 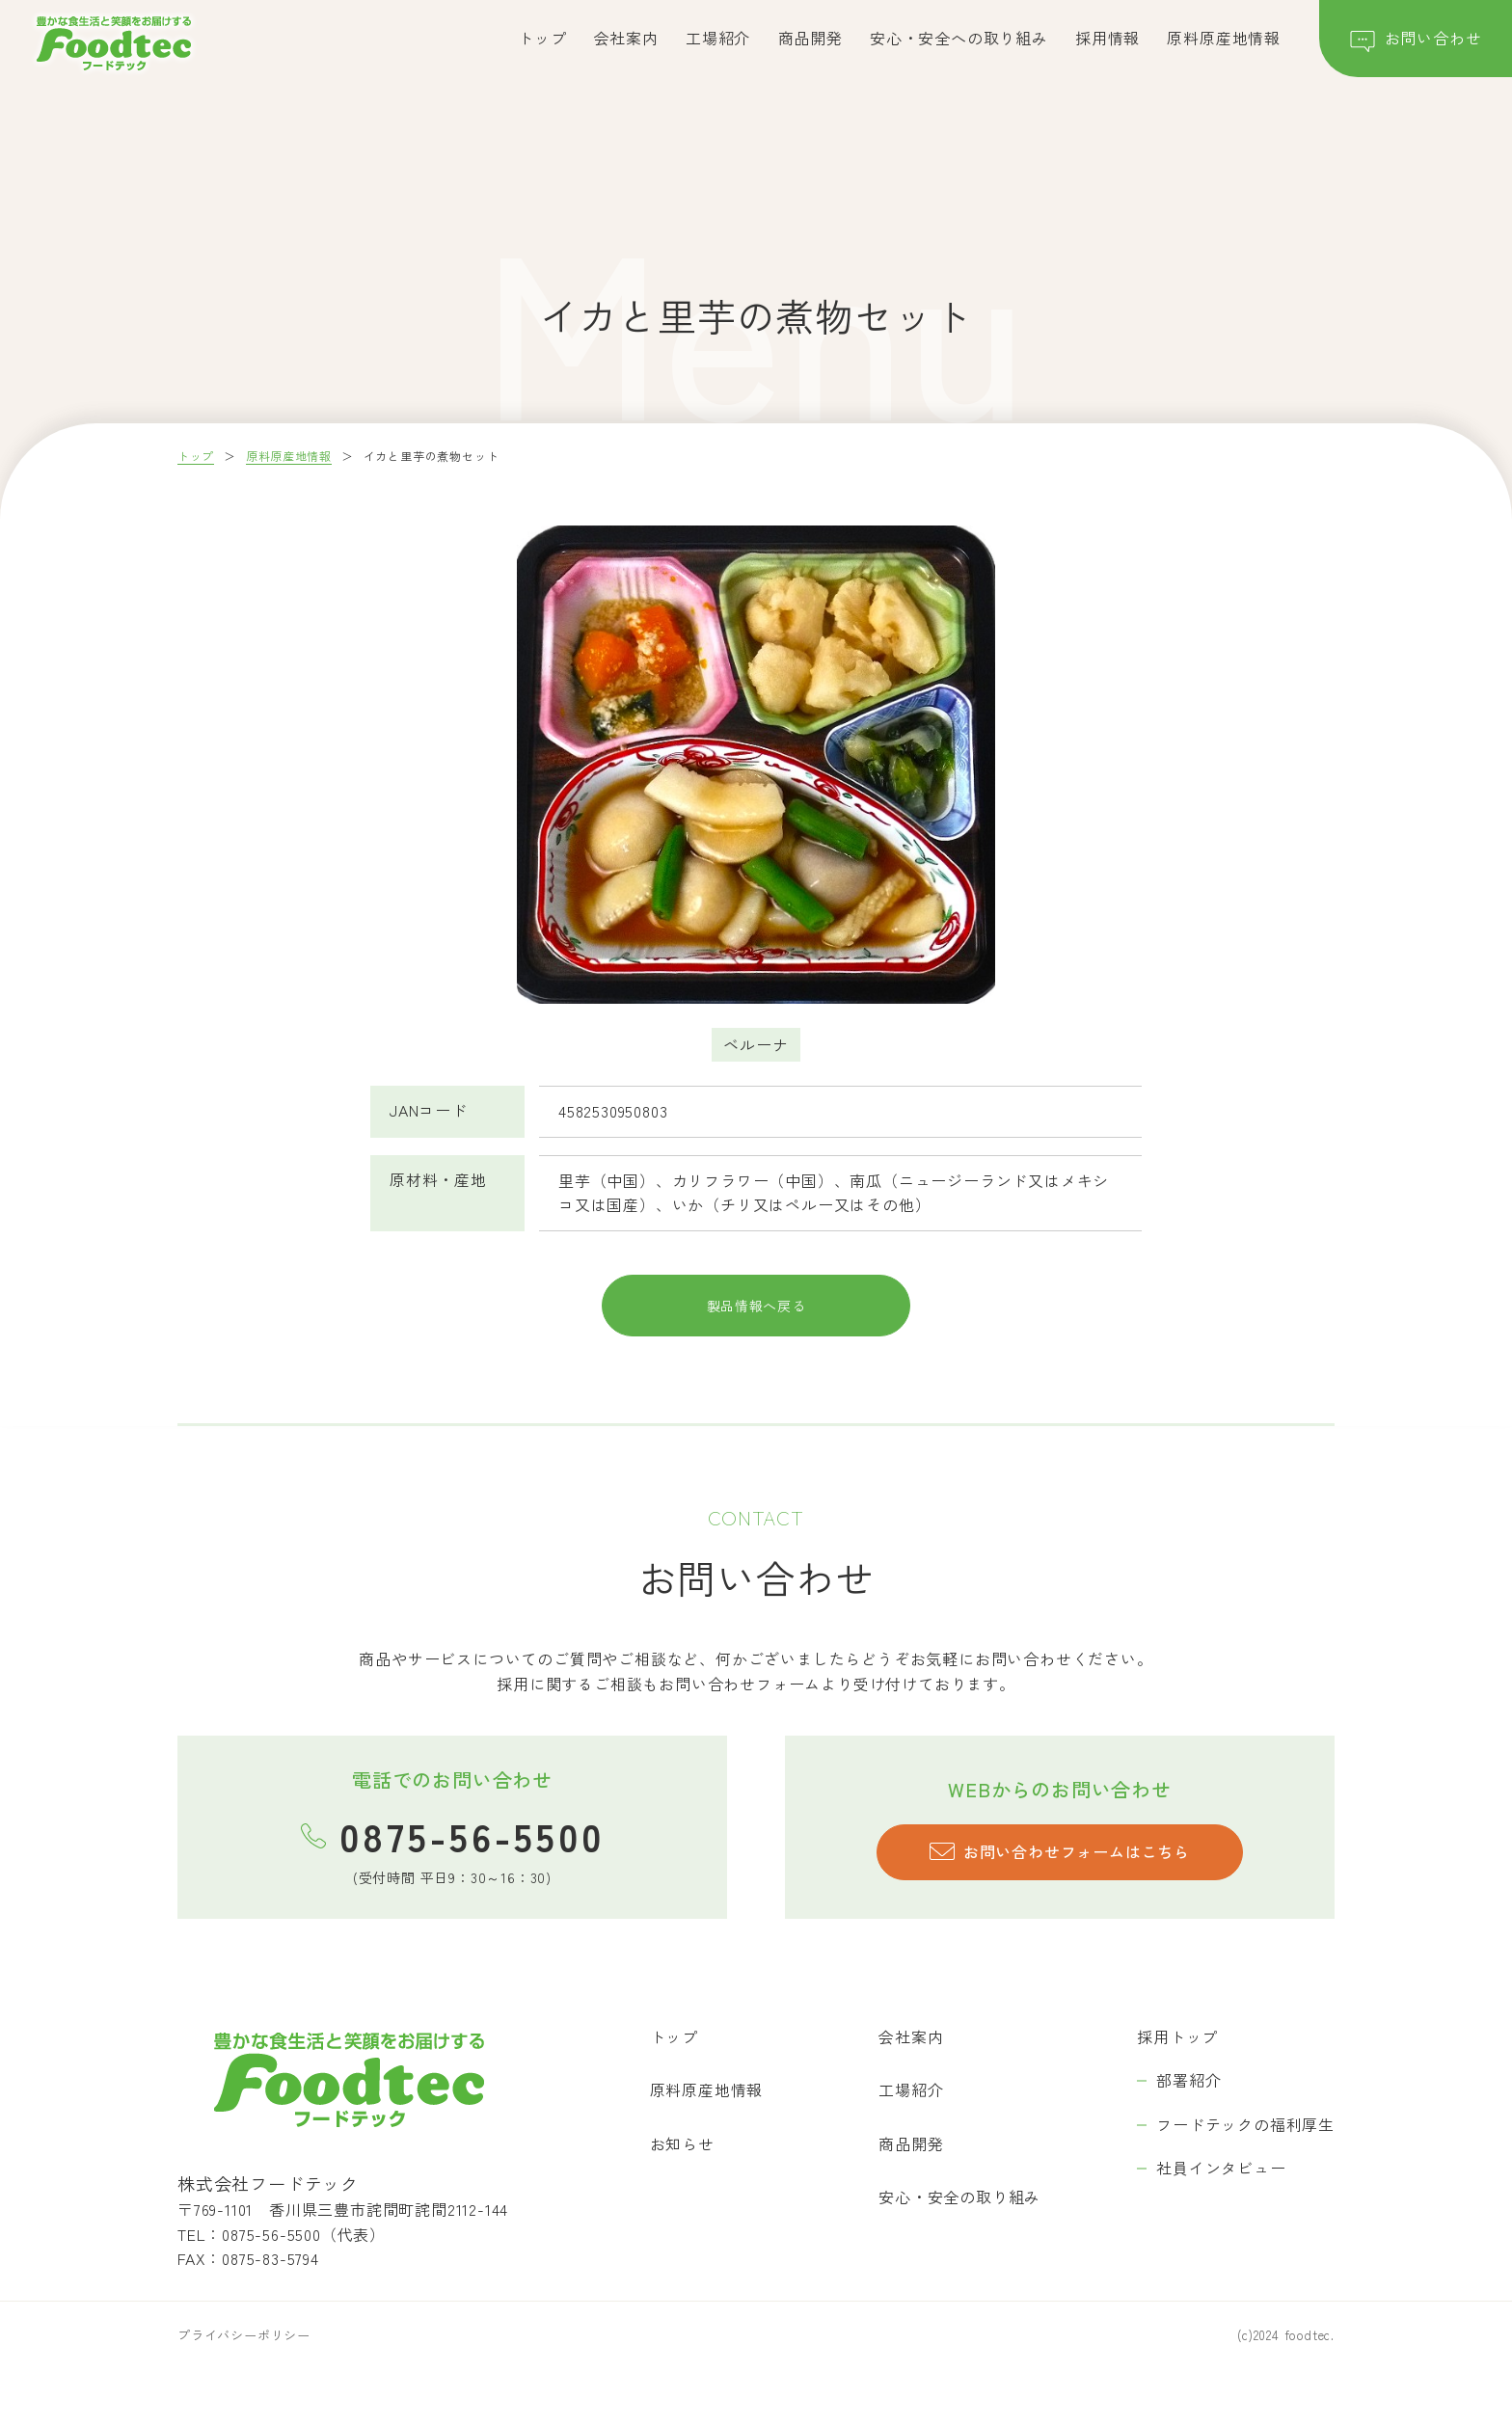 I want to click on 採用トップ, so click(x=1177, y=2063).